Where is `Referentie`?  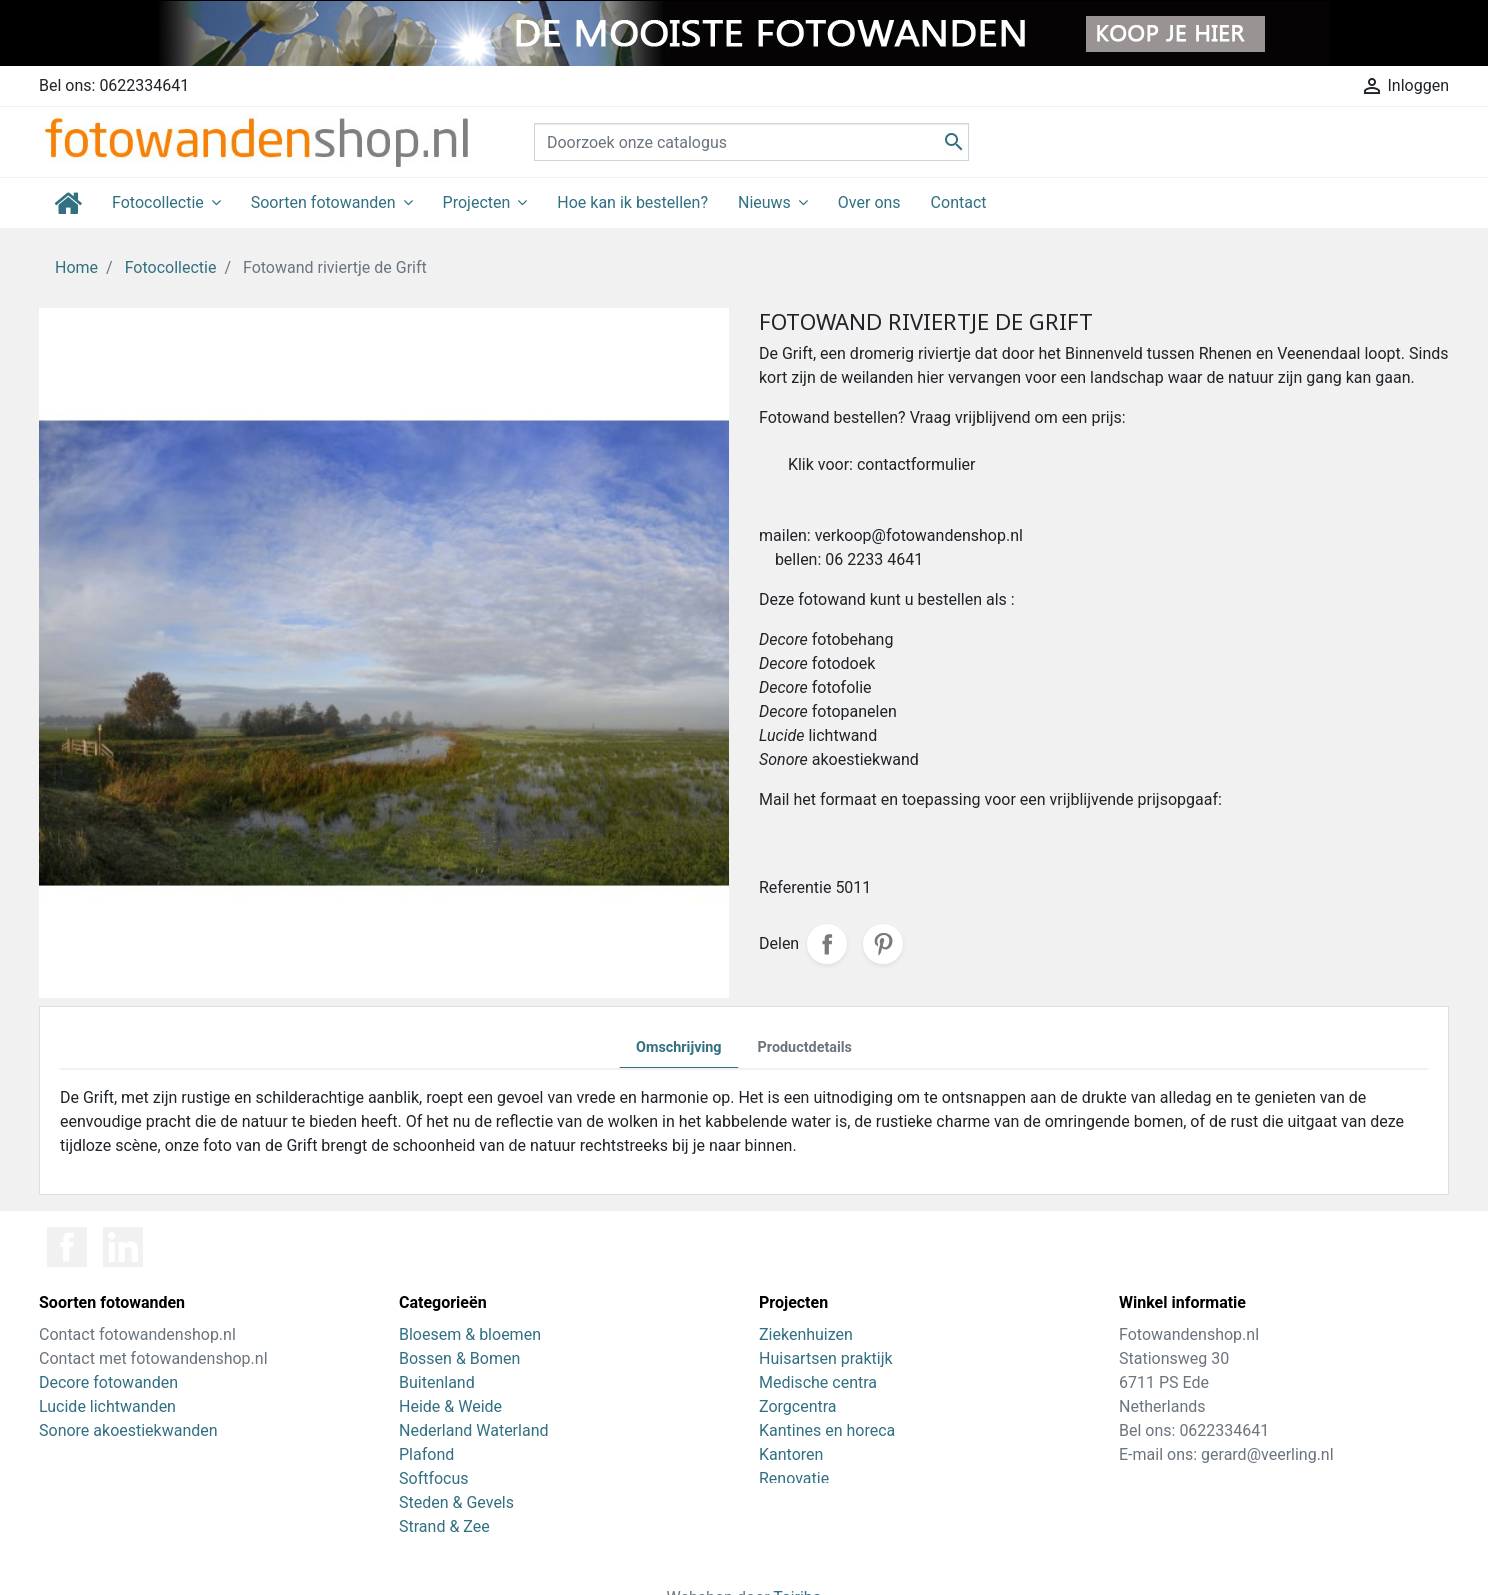
Referentie is located at coordinates (795, 887).